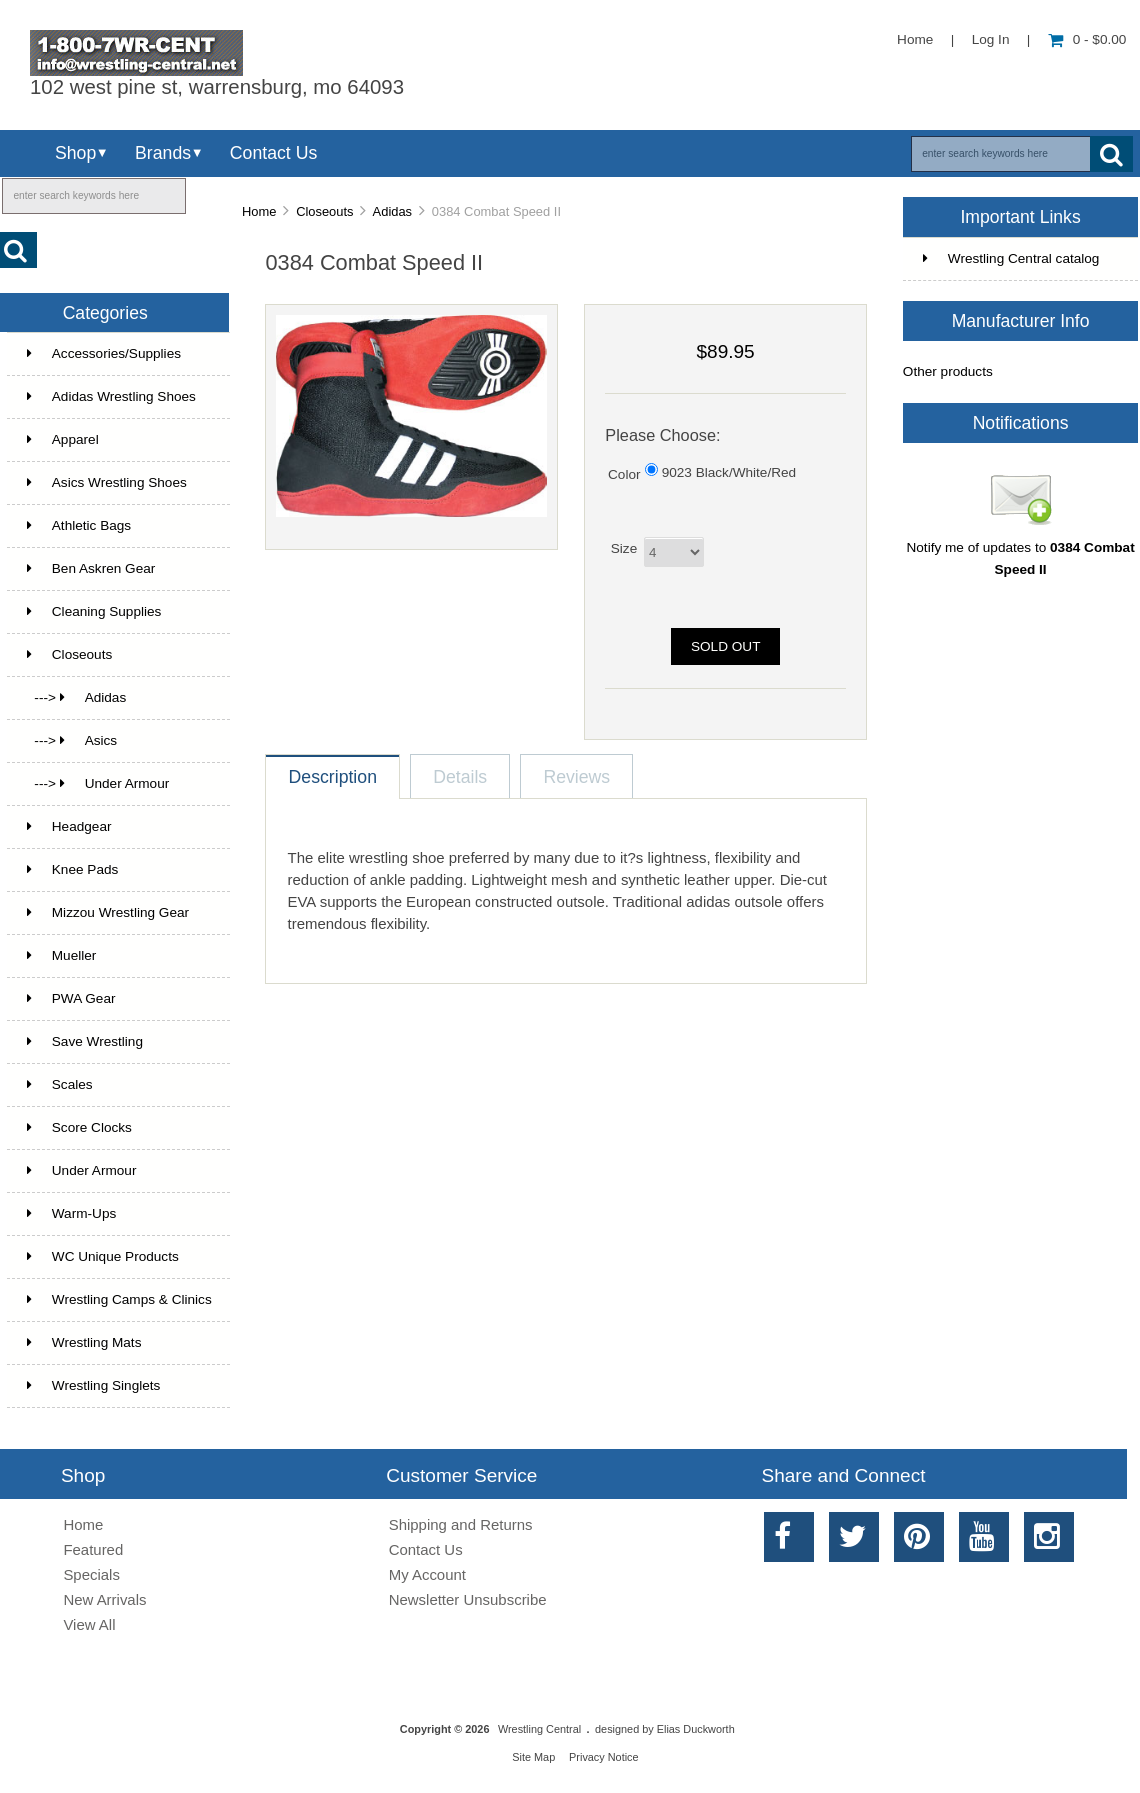 The width and height of the screenshot is (1140, 1793). What do you see at coordinates (1020, 551) in the screenshot?
I see `Notify me of updates to` at bounding box center [1020, 551].